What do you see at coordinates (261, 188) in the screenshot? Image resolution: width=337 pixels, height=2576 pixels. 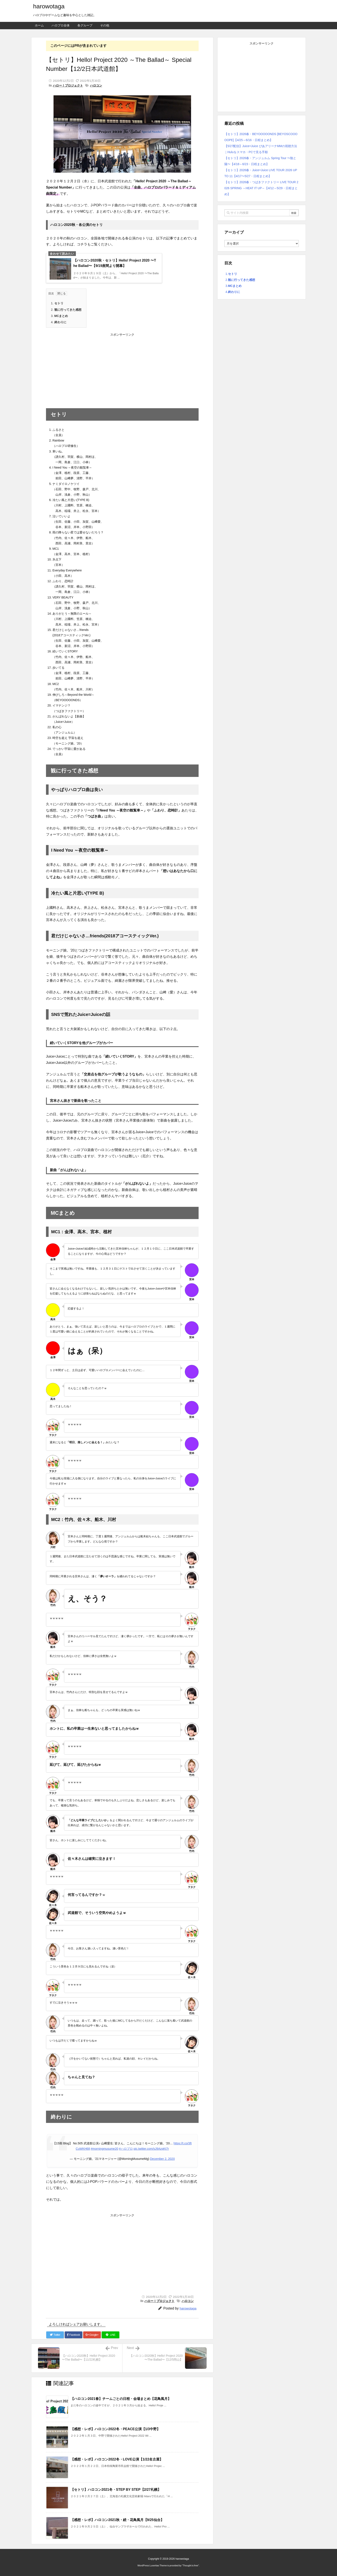 I see `【セトリ】2026春・つばきファクトリー LIVE TOUR 2026 SPRING ～HEAT IT UP～【4/12～5/29・日程まとめ】` at bounding box center [261, 188].